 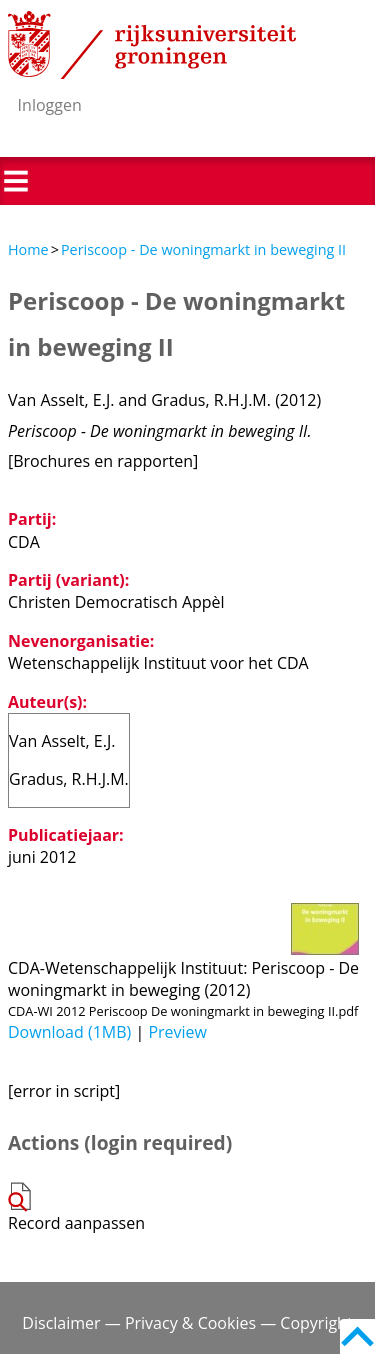 What do you see at coordinates (177, 1032) in the screenshot?
I see `Preview` at bounding box center [177, 1032].